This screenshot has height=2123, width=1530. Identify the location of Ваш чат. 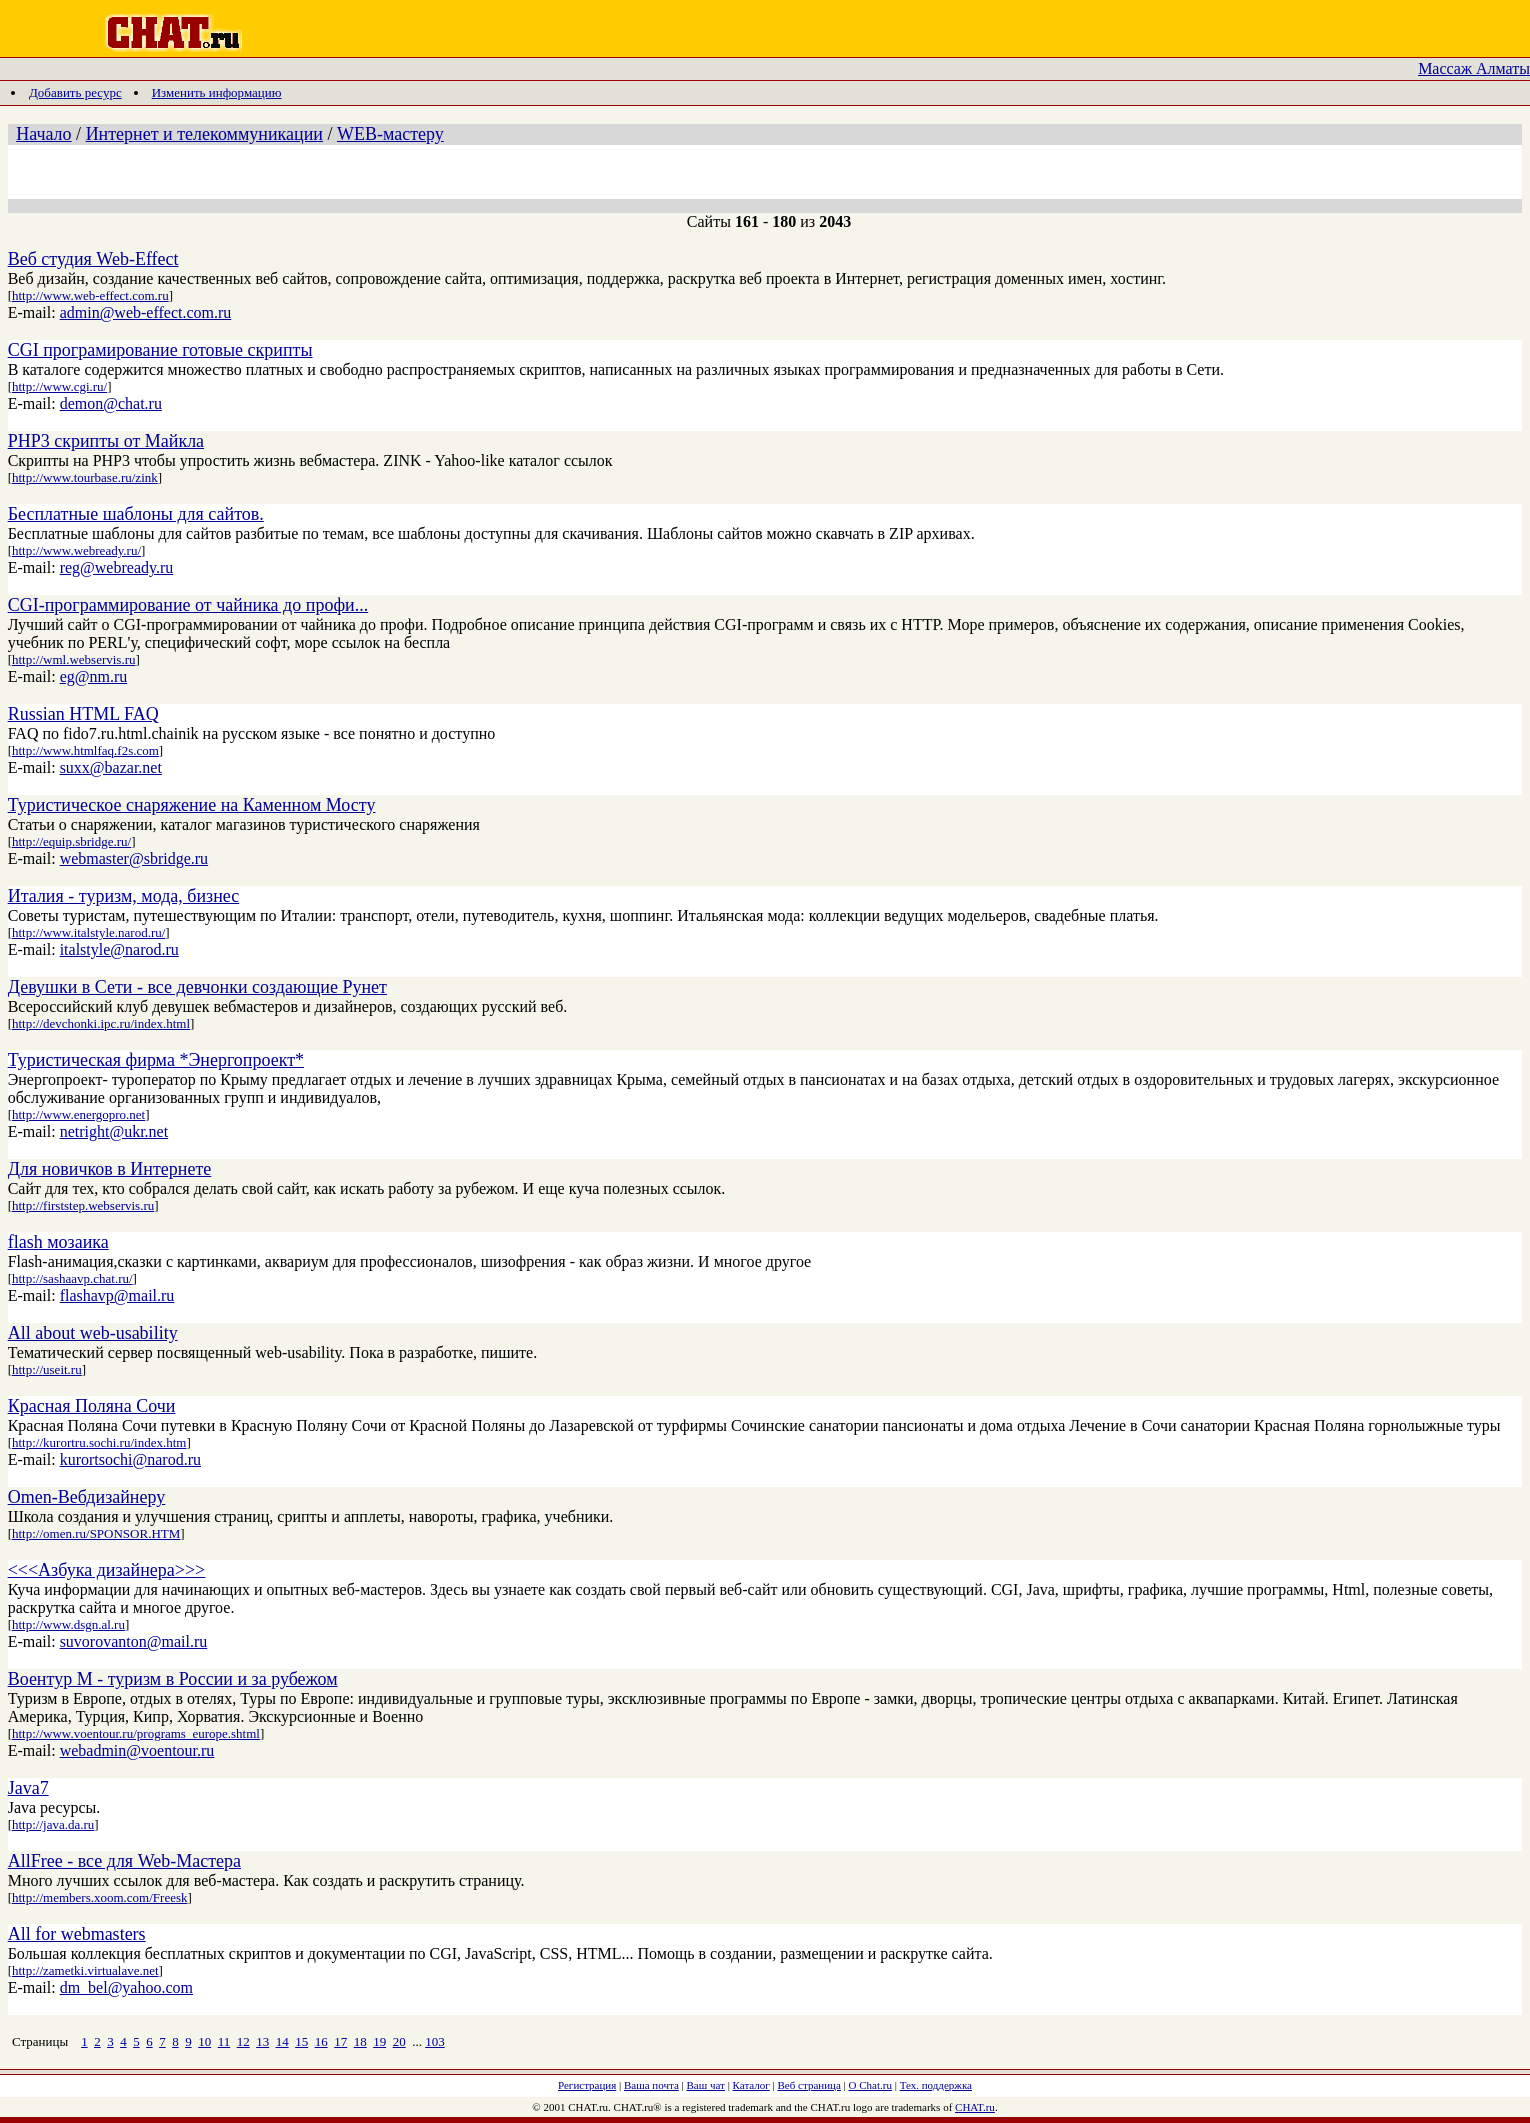
(706, 2085).